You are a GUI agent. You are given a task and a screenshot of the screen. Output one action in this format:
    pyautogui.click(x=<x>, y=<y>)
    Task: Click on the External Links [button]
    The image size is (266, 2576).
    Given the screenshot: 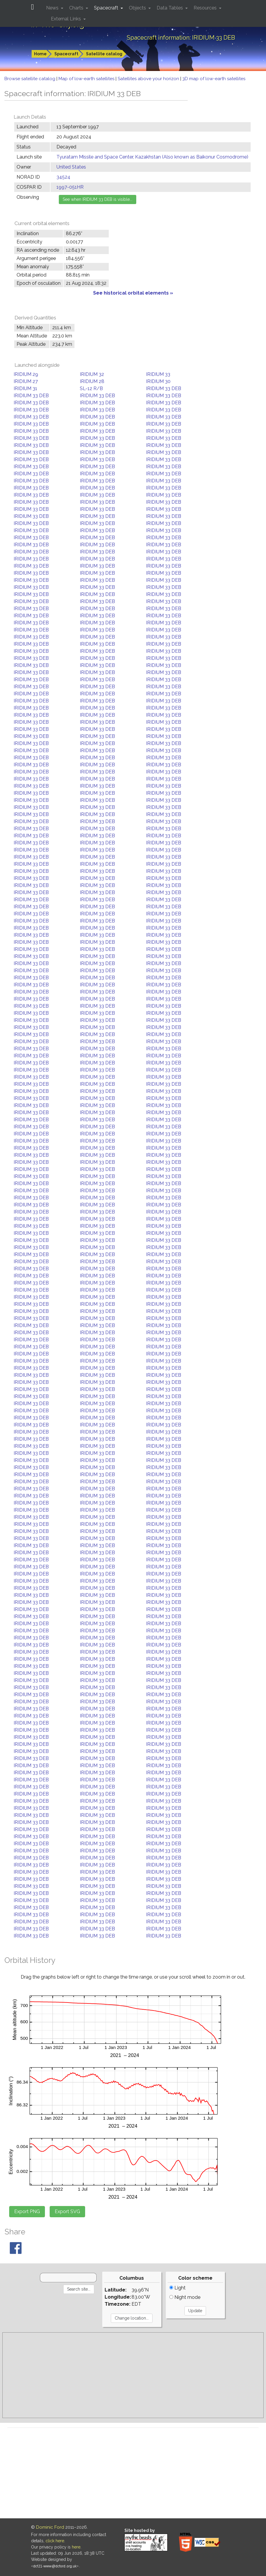 What is the action you would take?
    pyautogui.click(x=66, y=19)
    